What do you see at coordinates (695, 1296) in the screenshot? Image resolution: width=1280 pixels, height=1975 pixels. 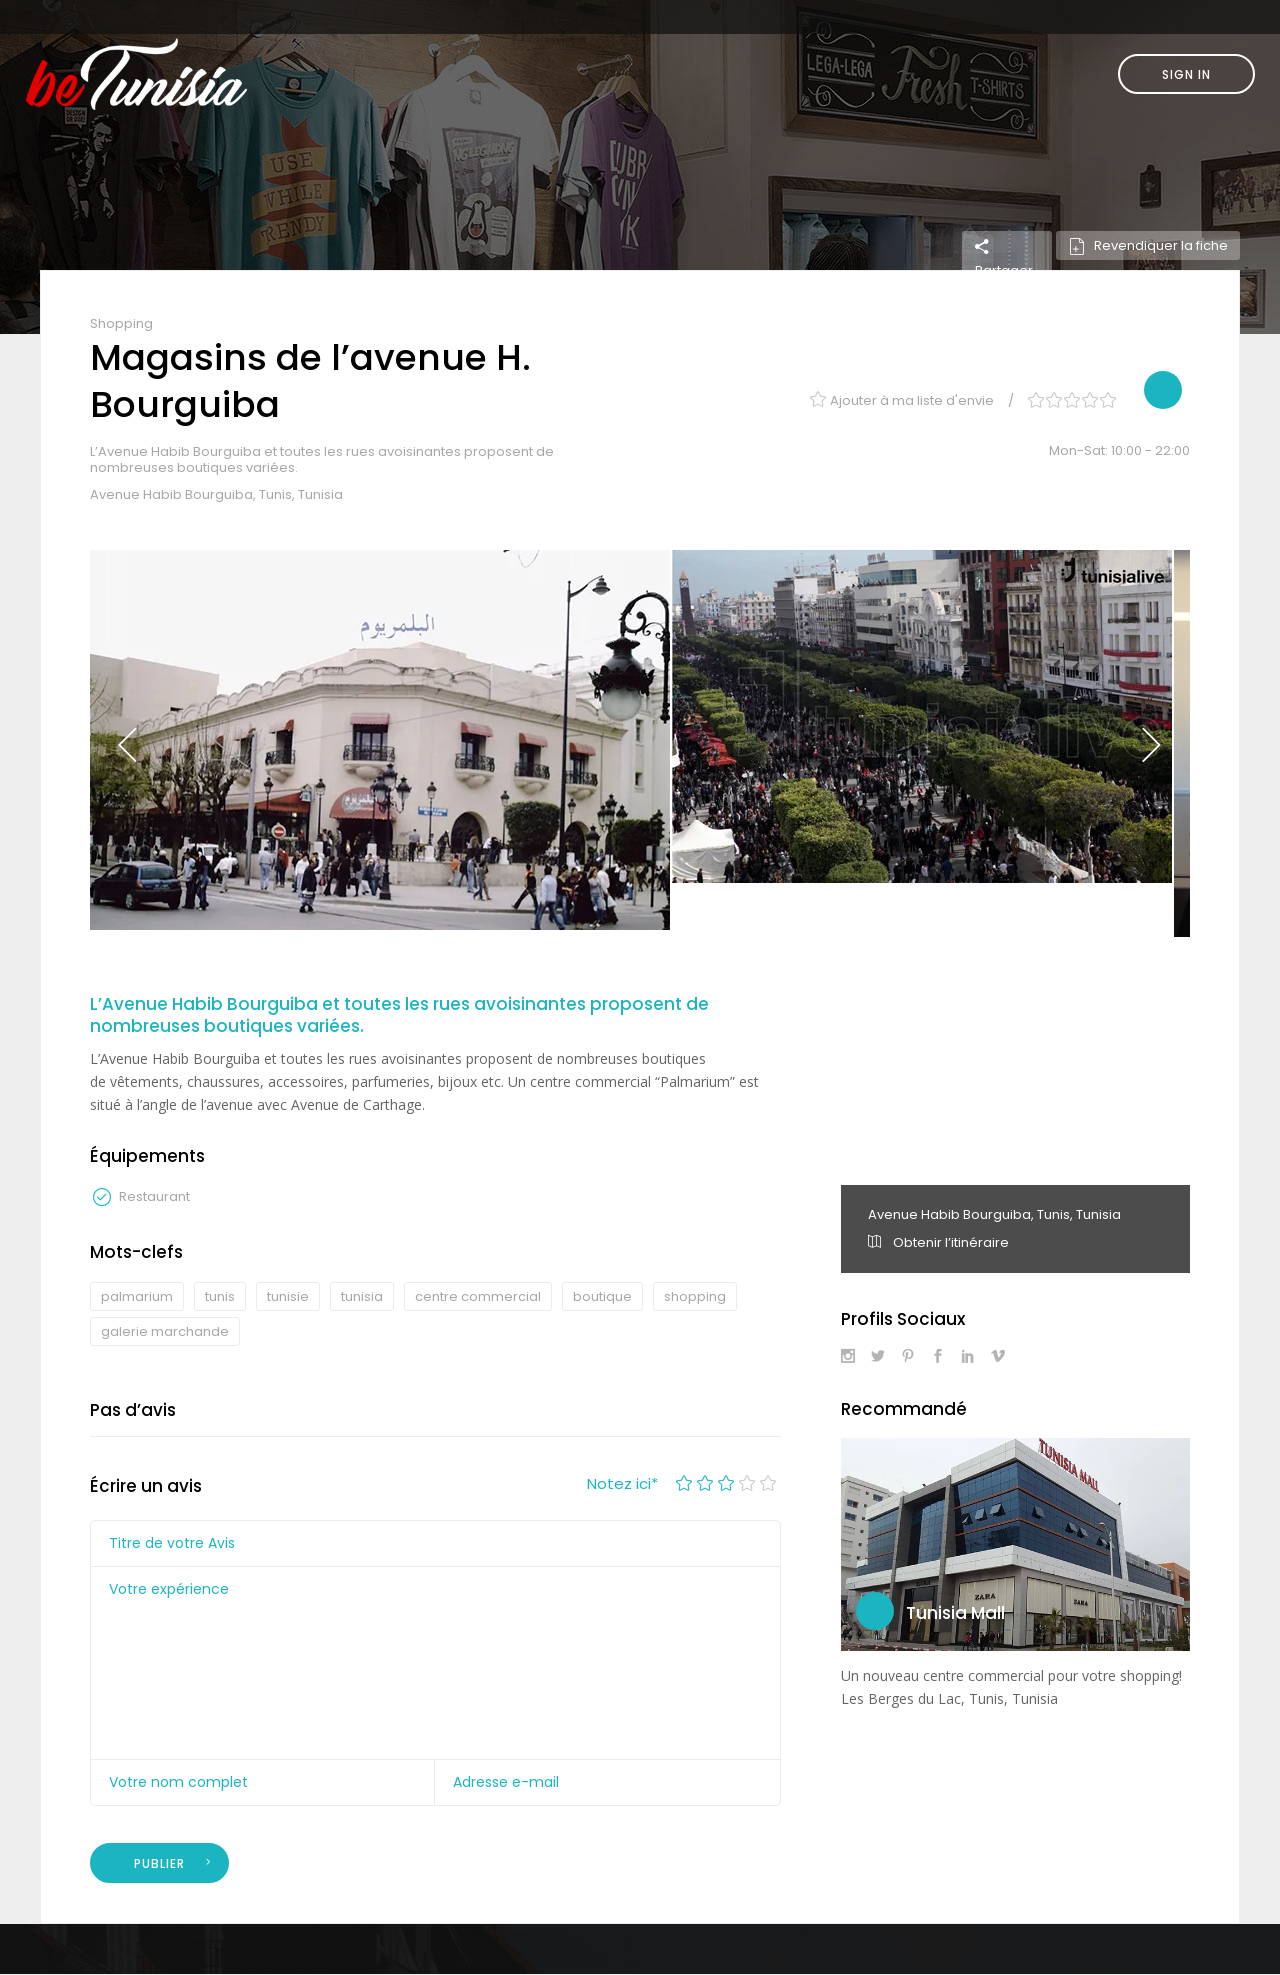 I see `shopping` at bounding box center [695, 1296].